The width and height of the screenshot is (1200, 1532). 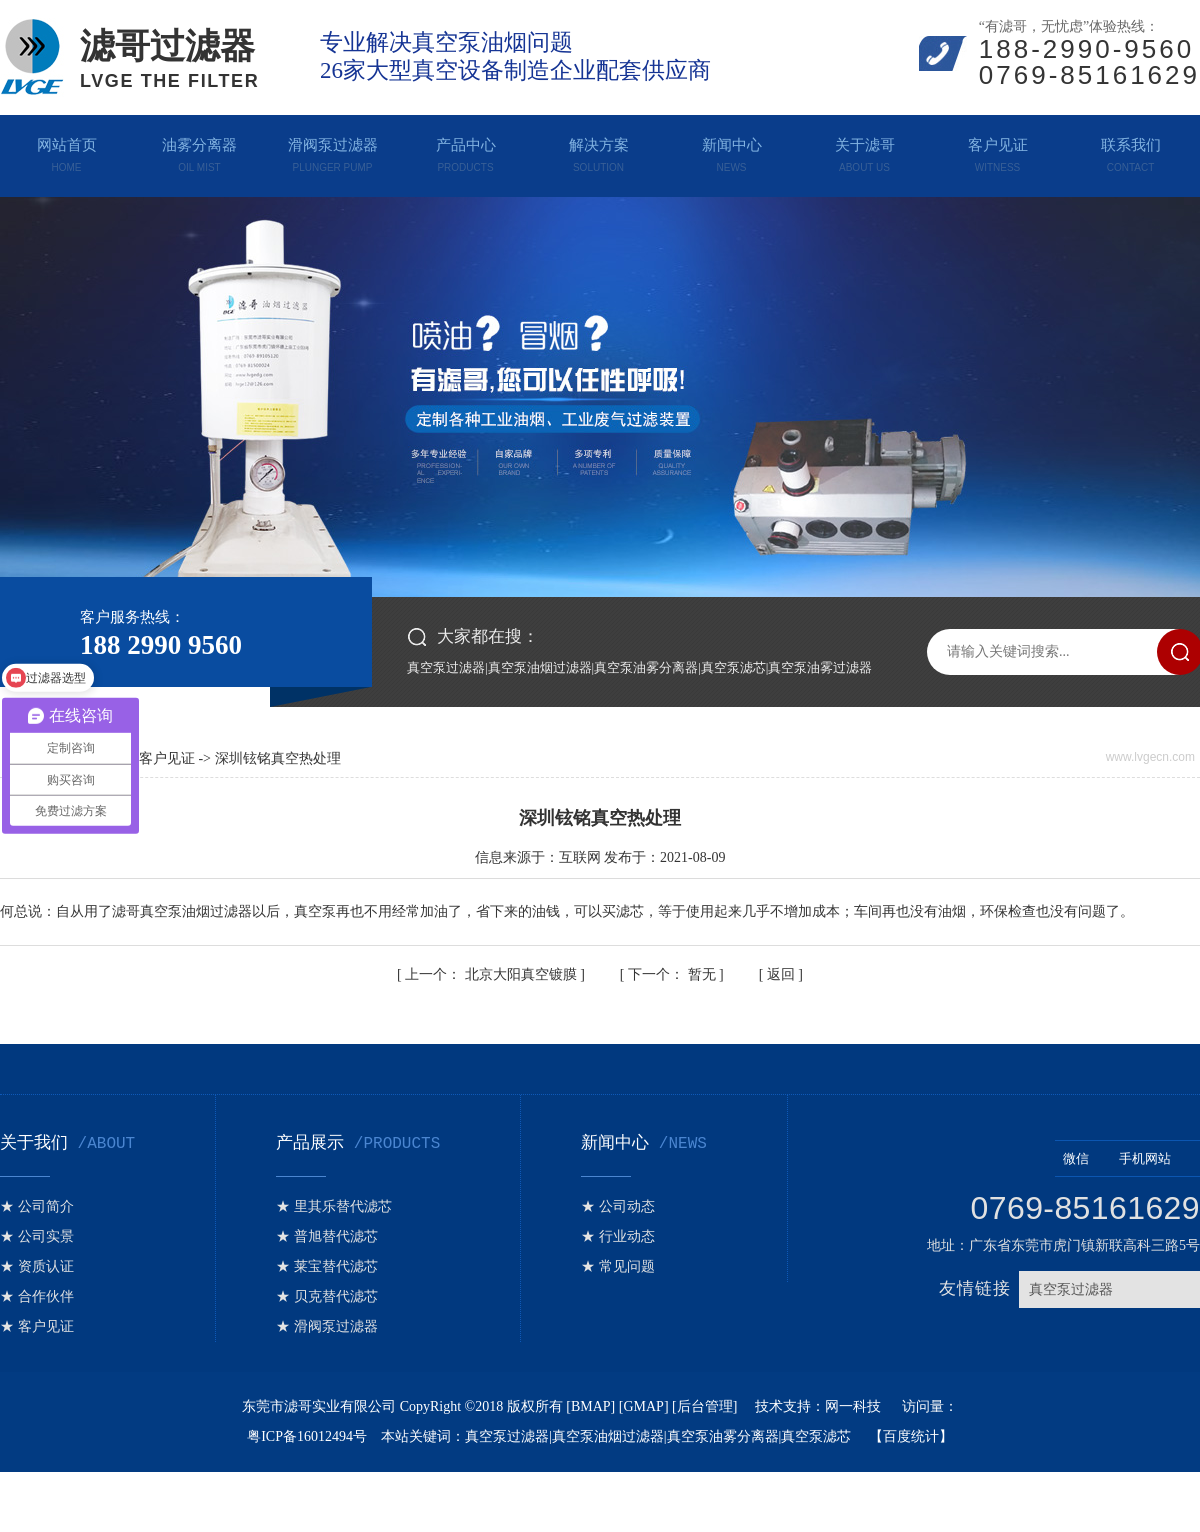 I want to click on 粤ICP备16012494号, so click(x=307, y=1436).